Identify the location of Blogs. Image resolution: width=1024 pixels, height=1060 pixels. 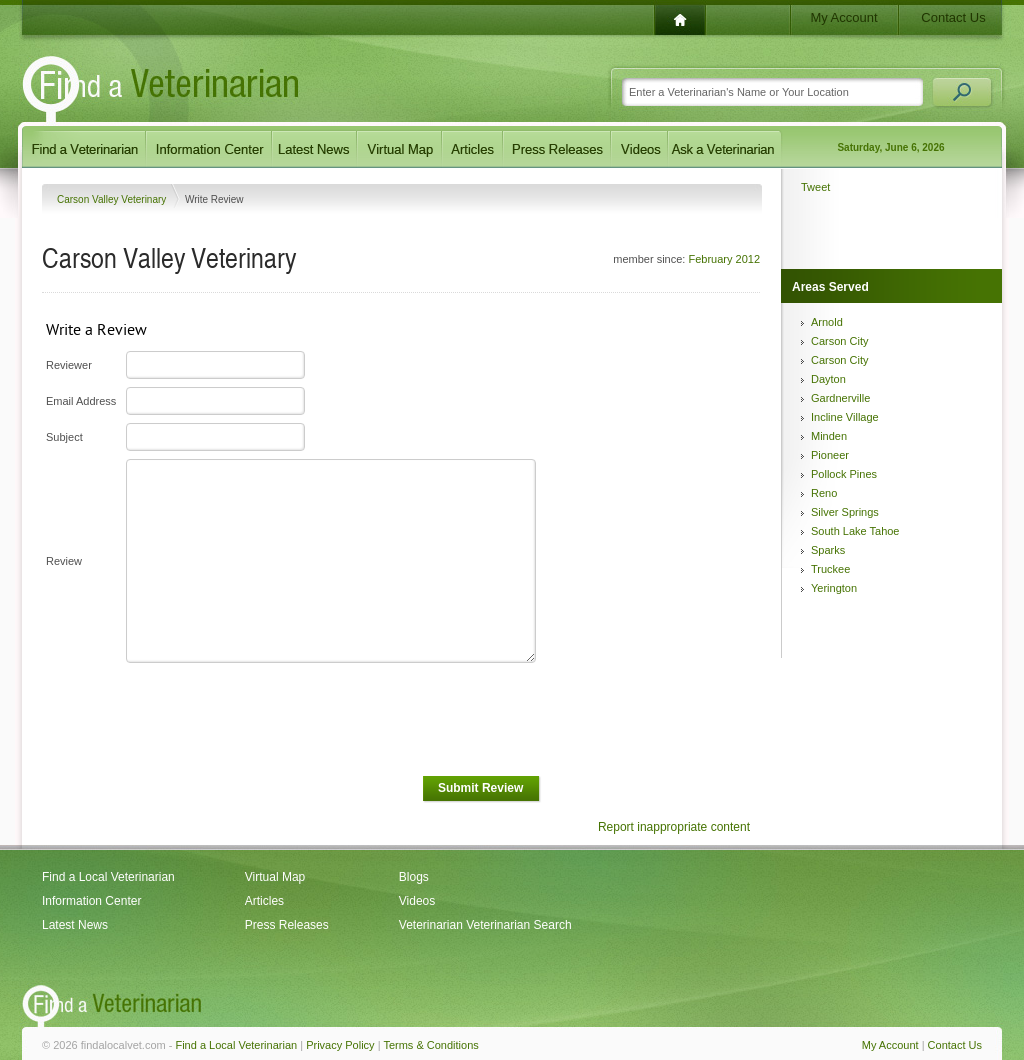
(414, 877).